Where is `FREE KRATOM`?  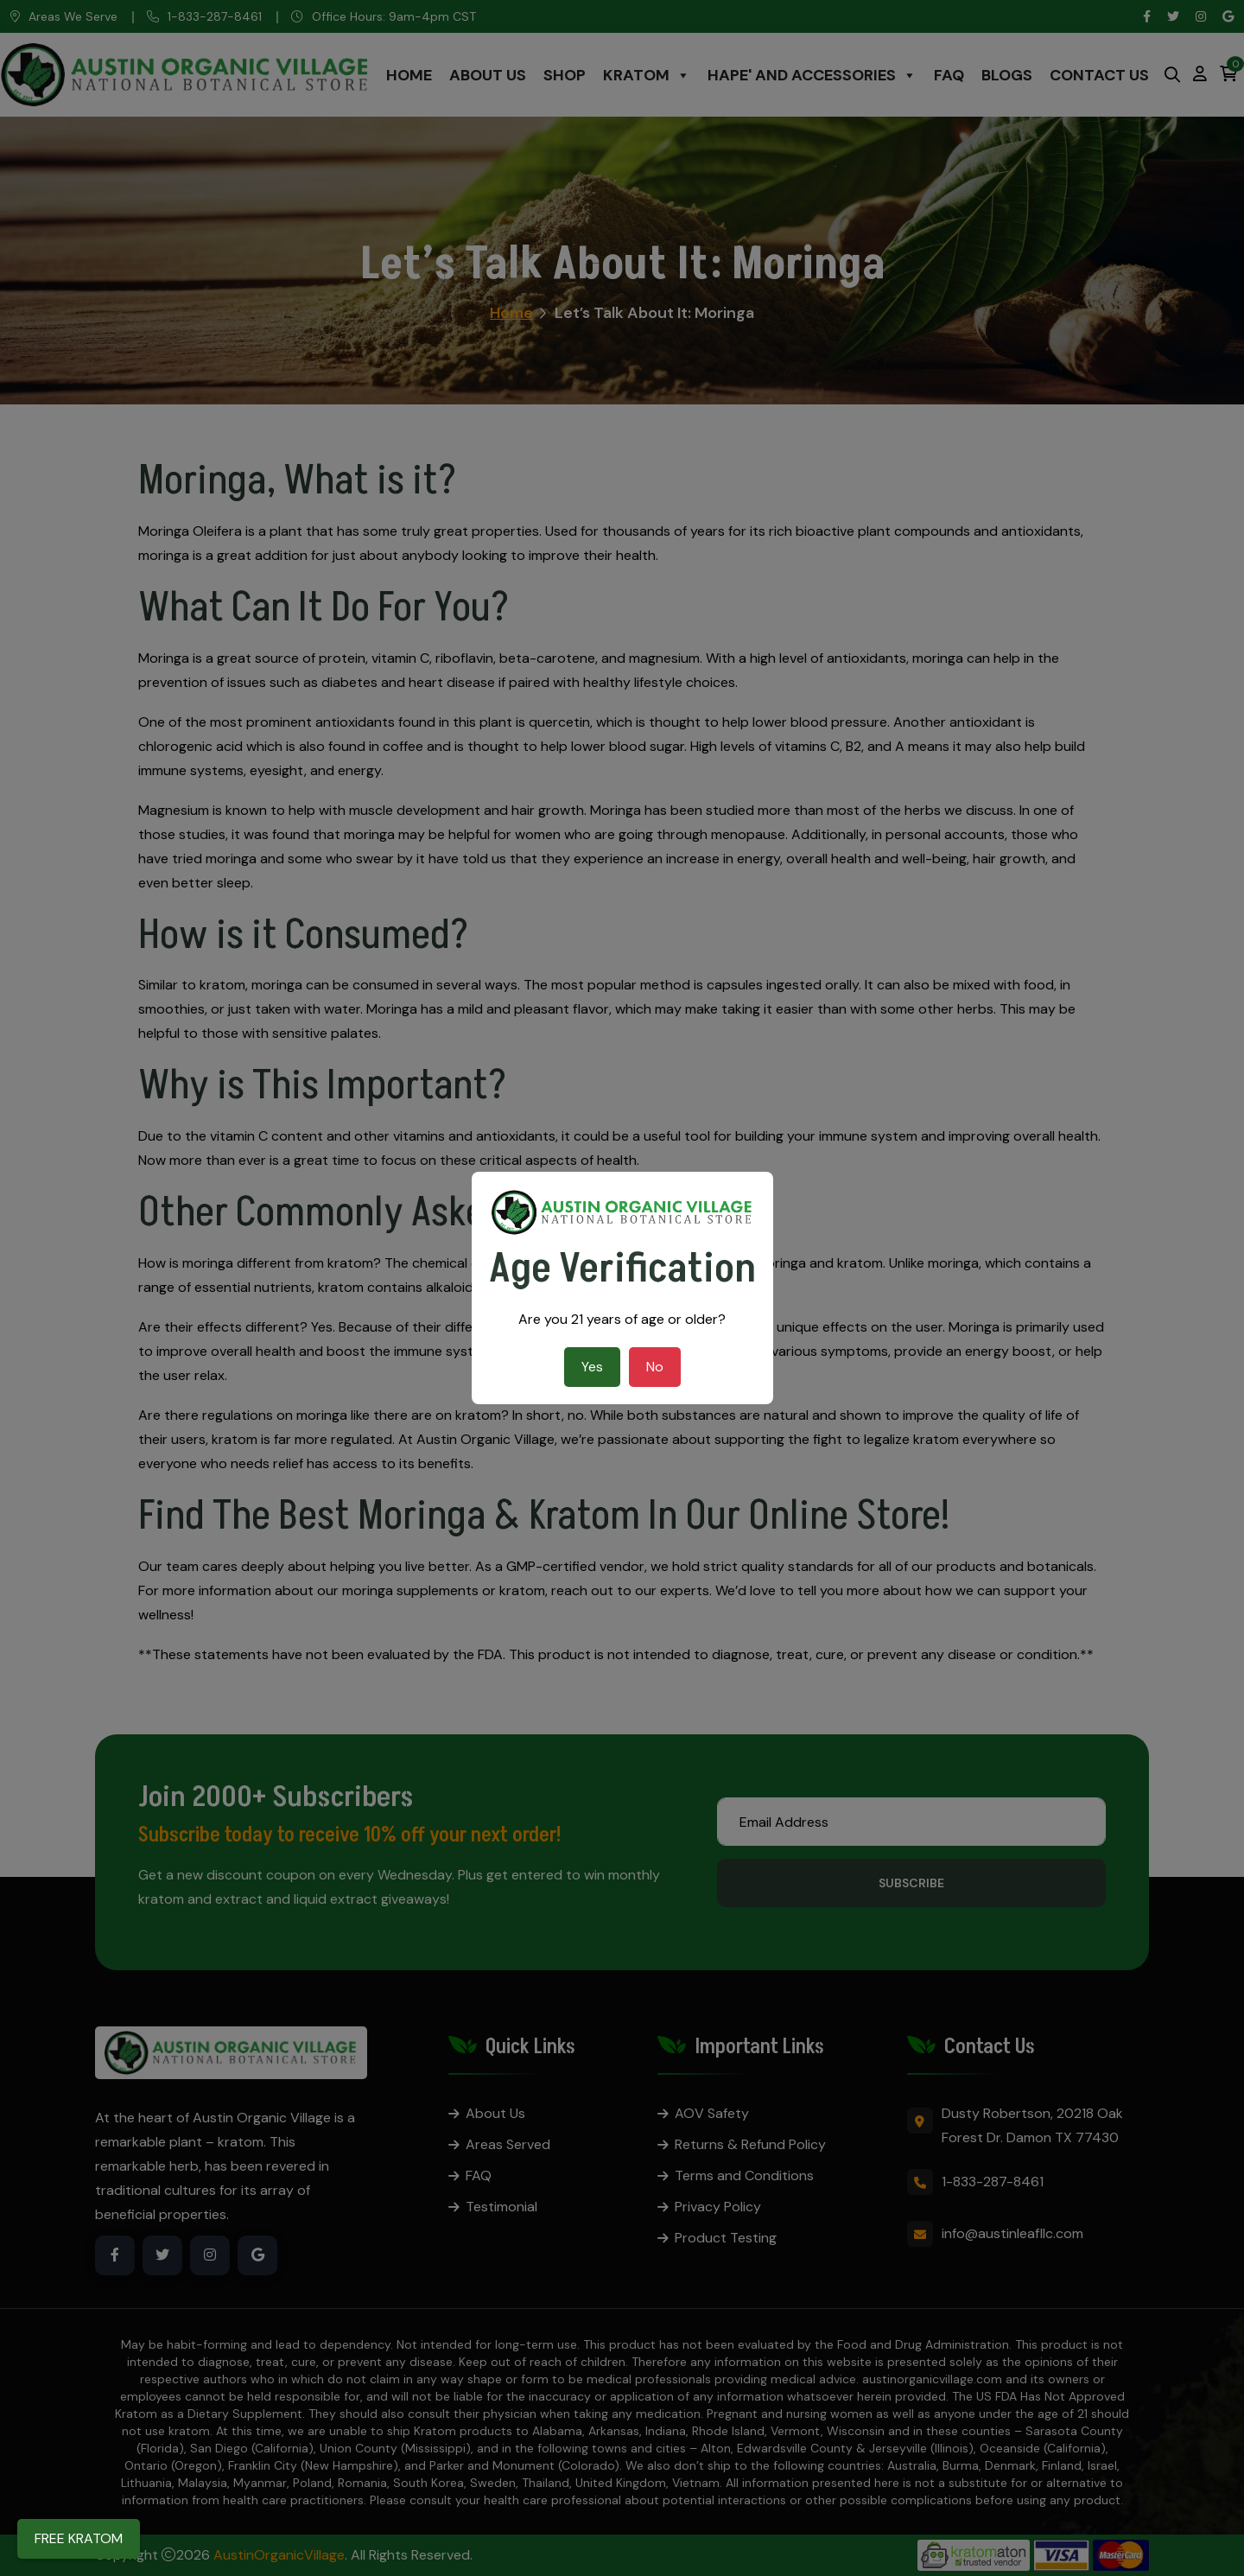
FREE KRATOM is located at coordinates (79, 2538).